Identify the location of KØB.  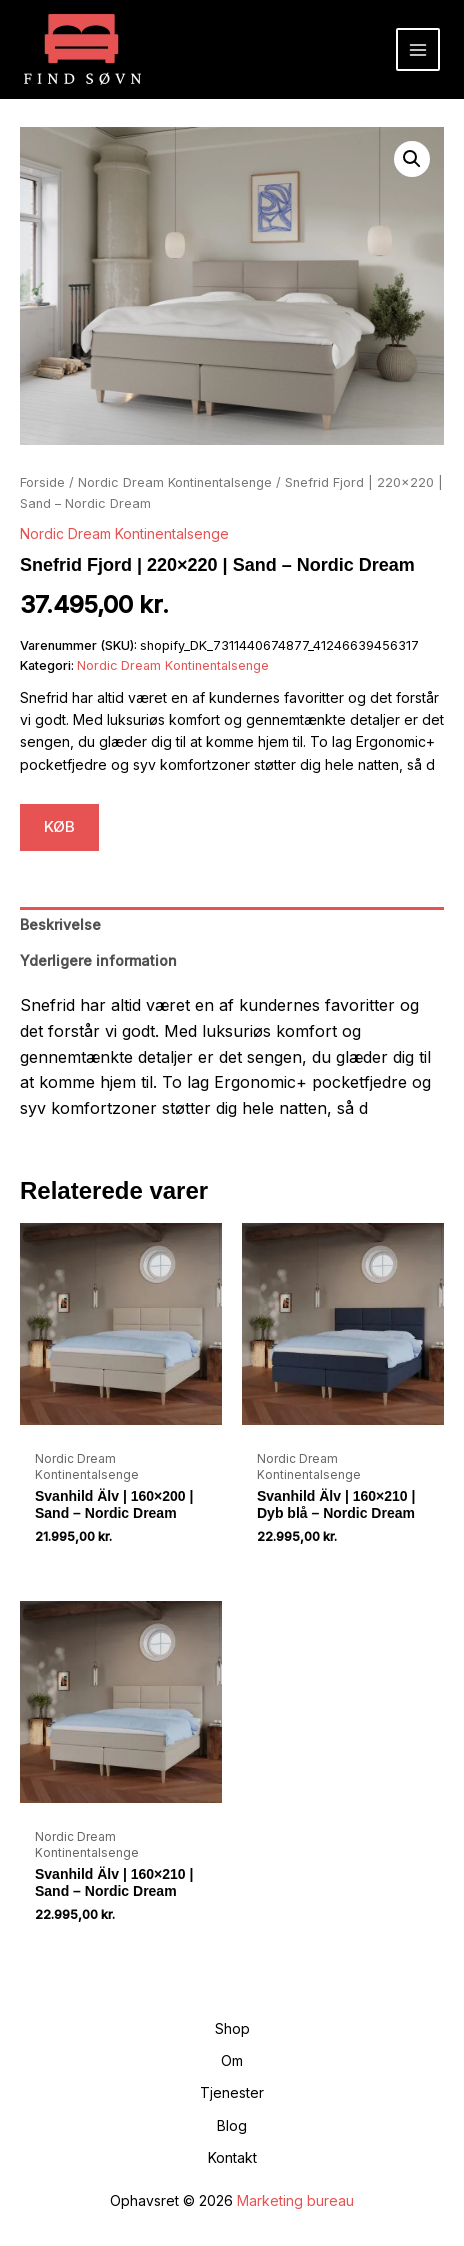
(59, 826).